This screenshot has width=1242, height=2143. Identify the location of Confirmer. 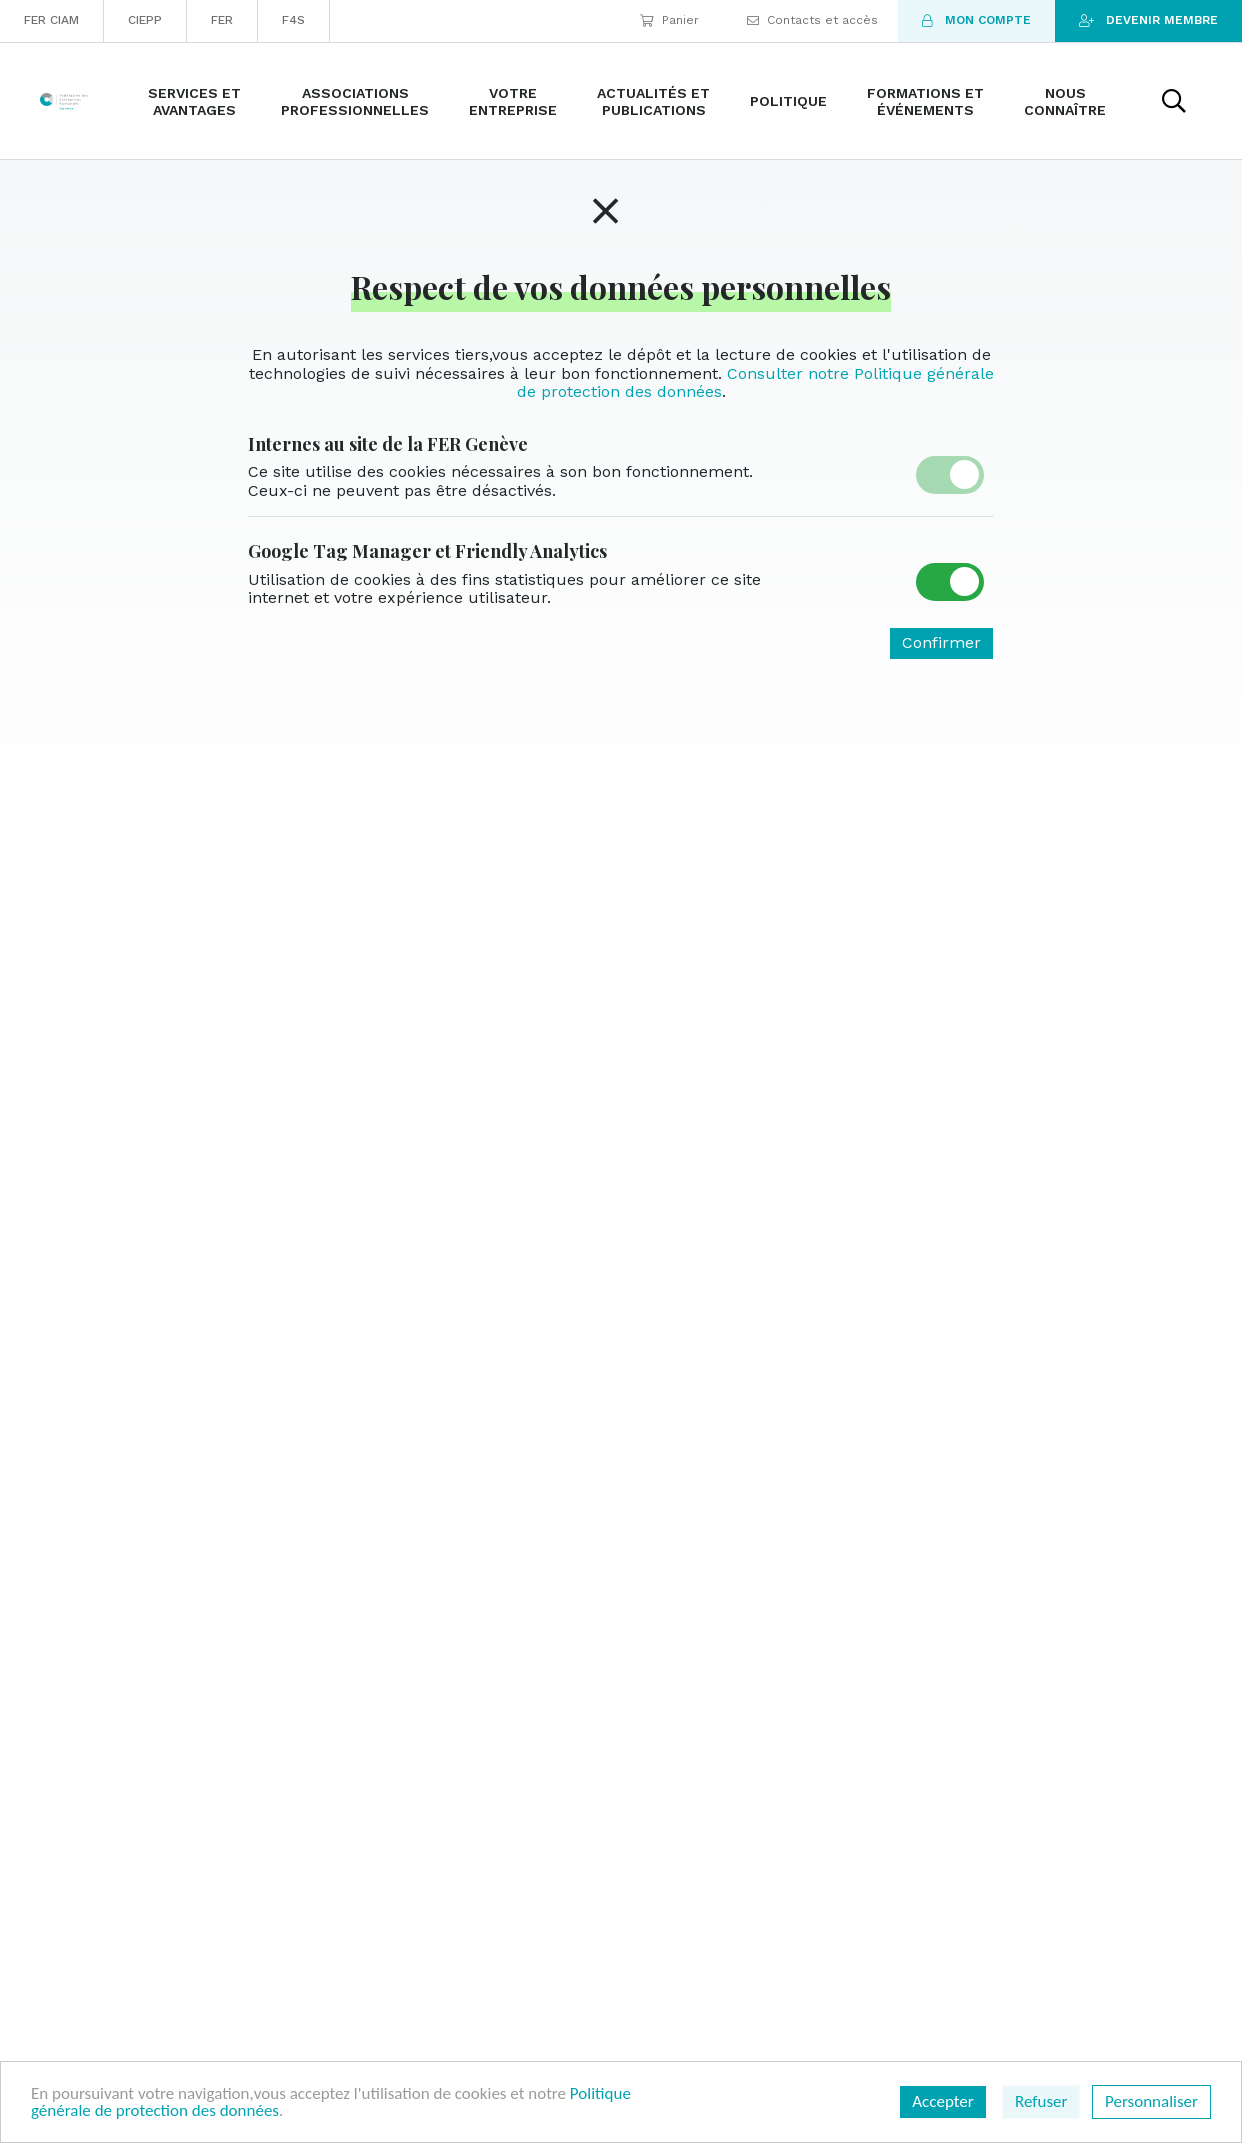
(941, 642).